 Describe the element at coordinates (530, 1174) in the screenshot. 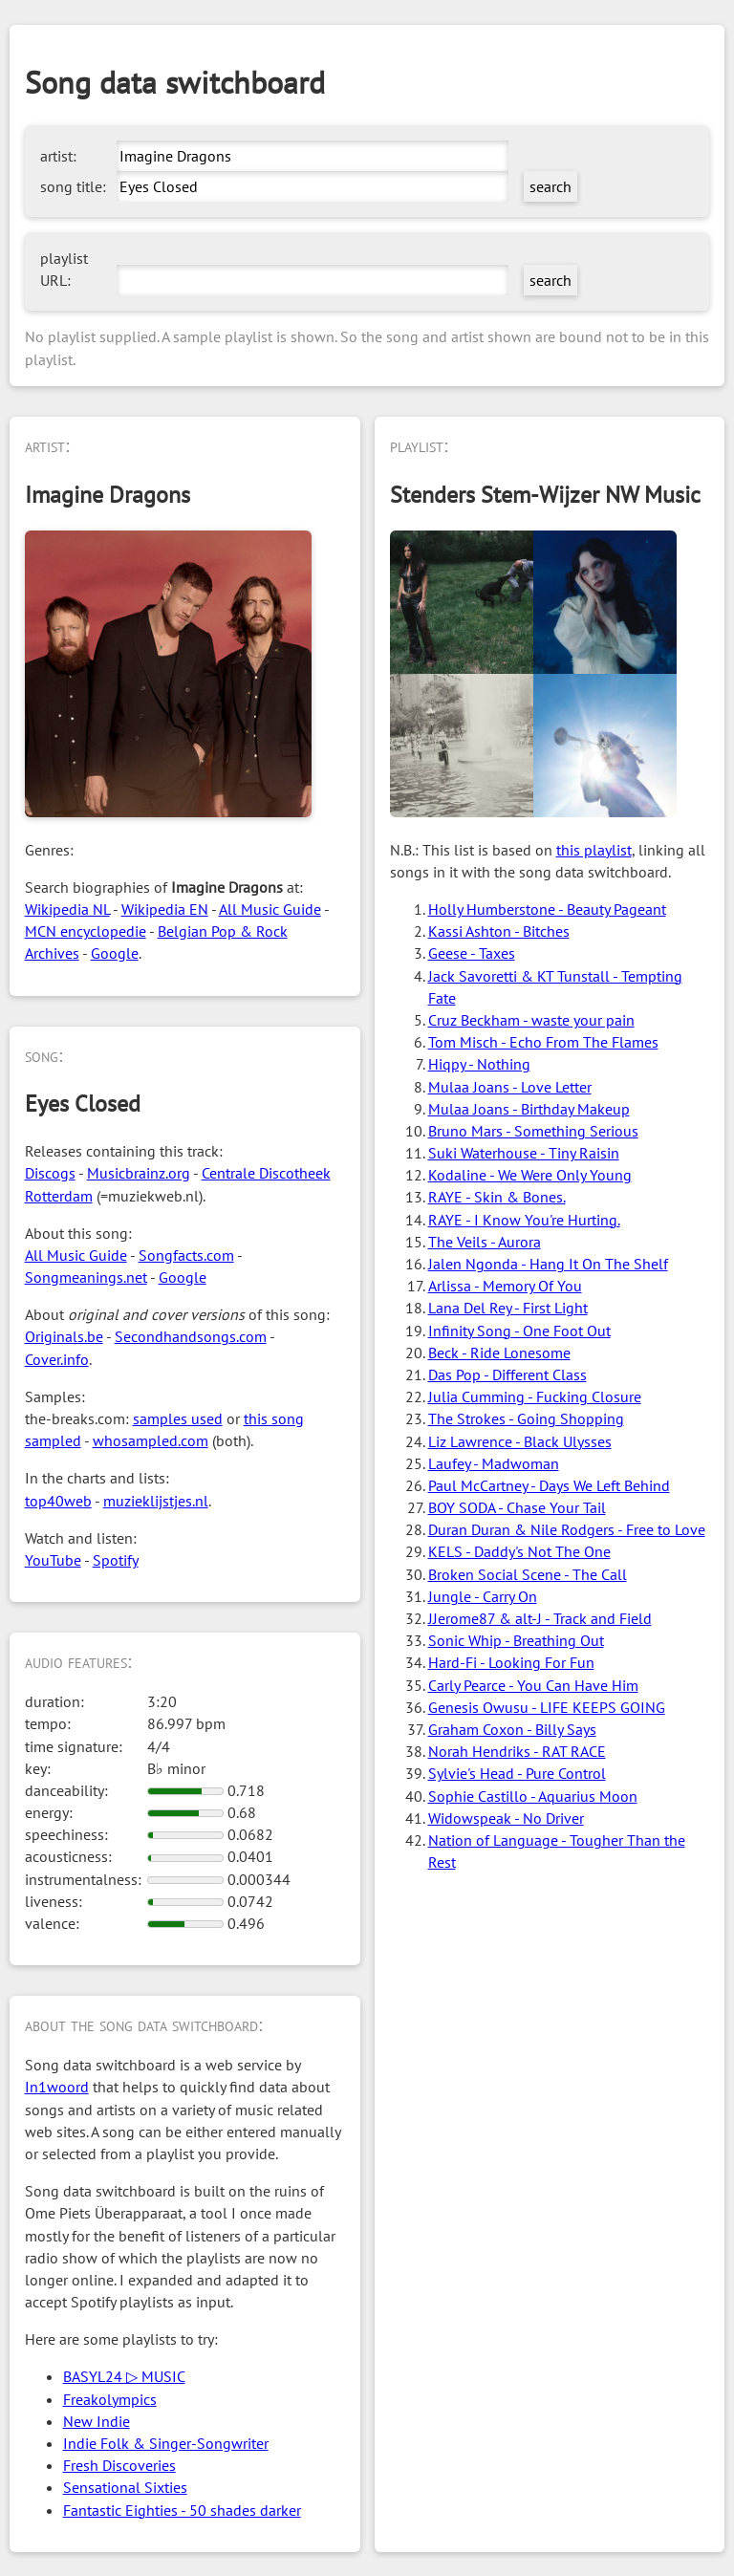

I see `Kodaline - We Were Only Young` at that location.